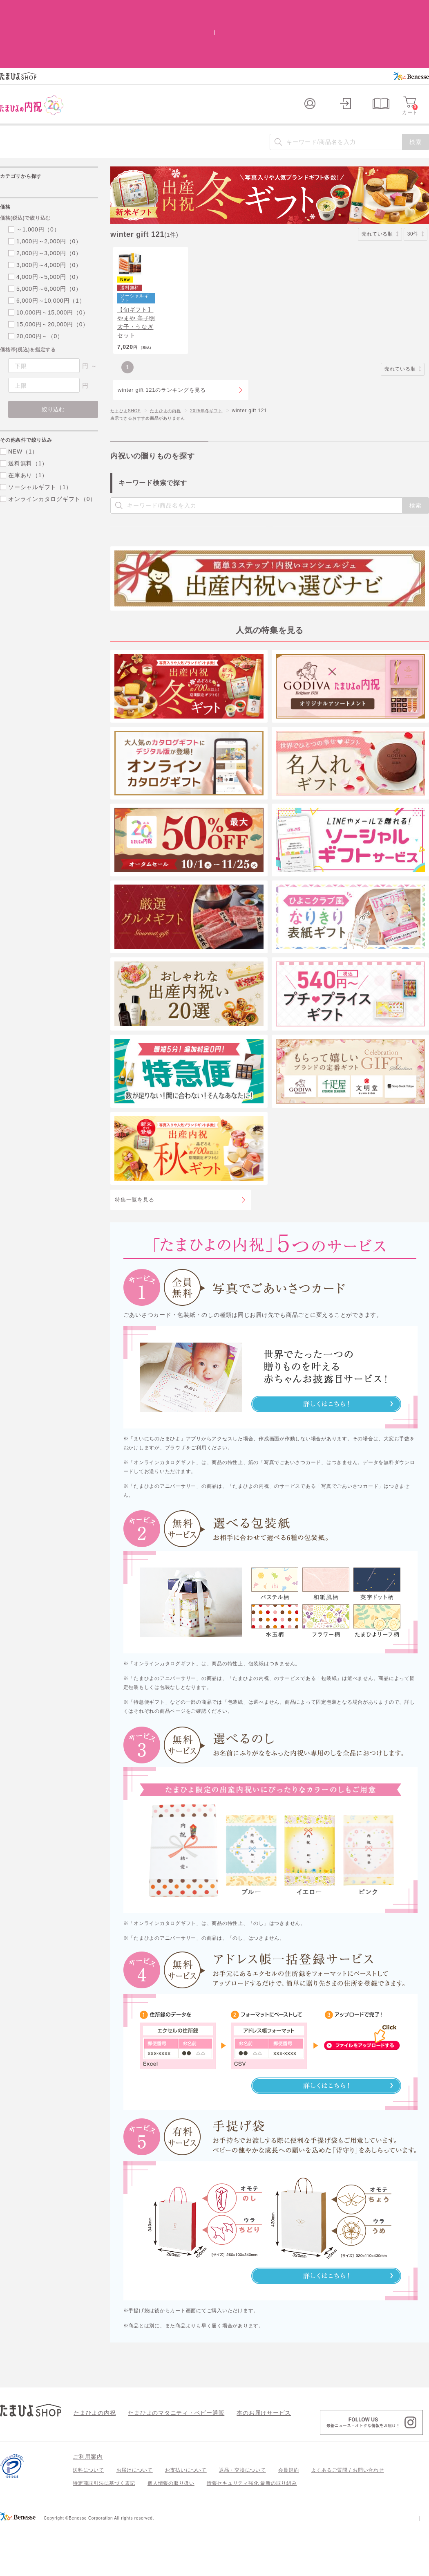 The height and width of the screenshot is (2576, 429). Describe the element at coordinates (170, 2533) in the screenshot. I see `個人情報の取り扱い` at that location.